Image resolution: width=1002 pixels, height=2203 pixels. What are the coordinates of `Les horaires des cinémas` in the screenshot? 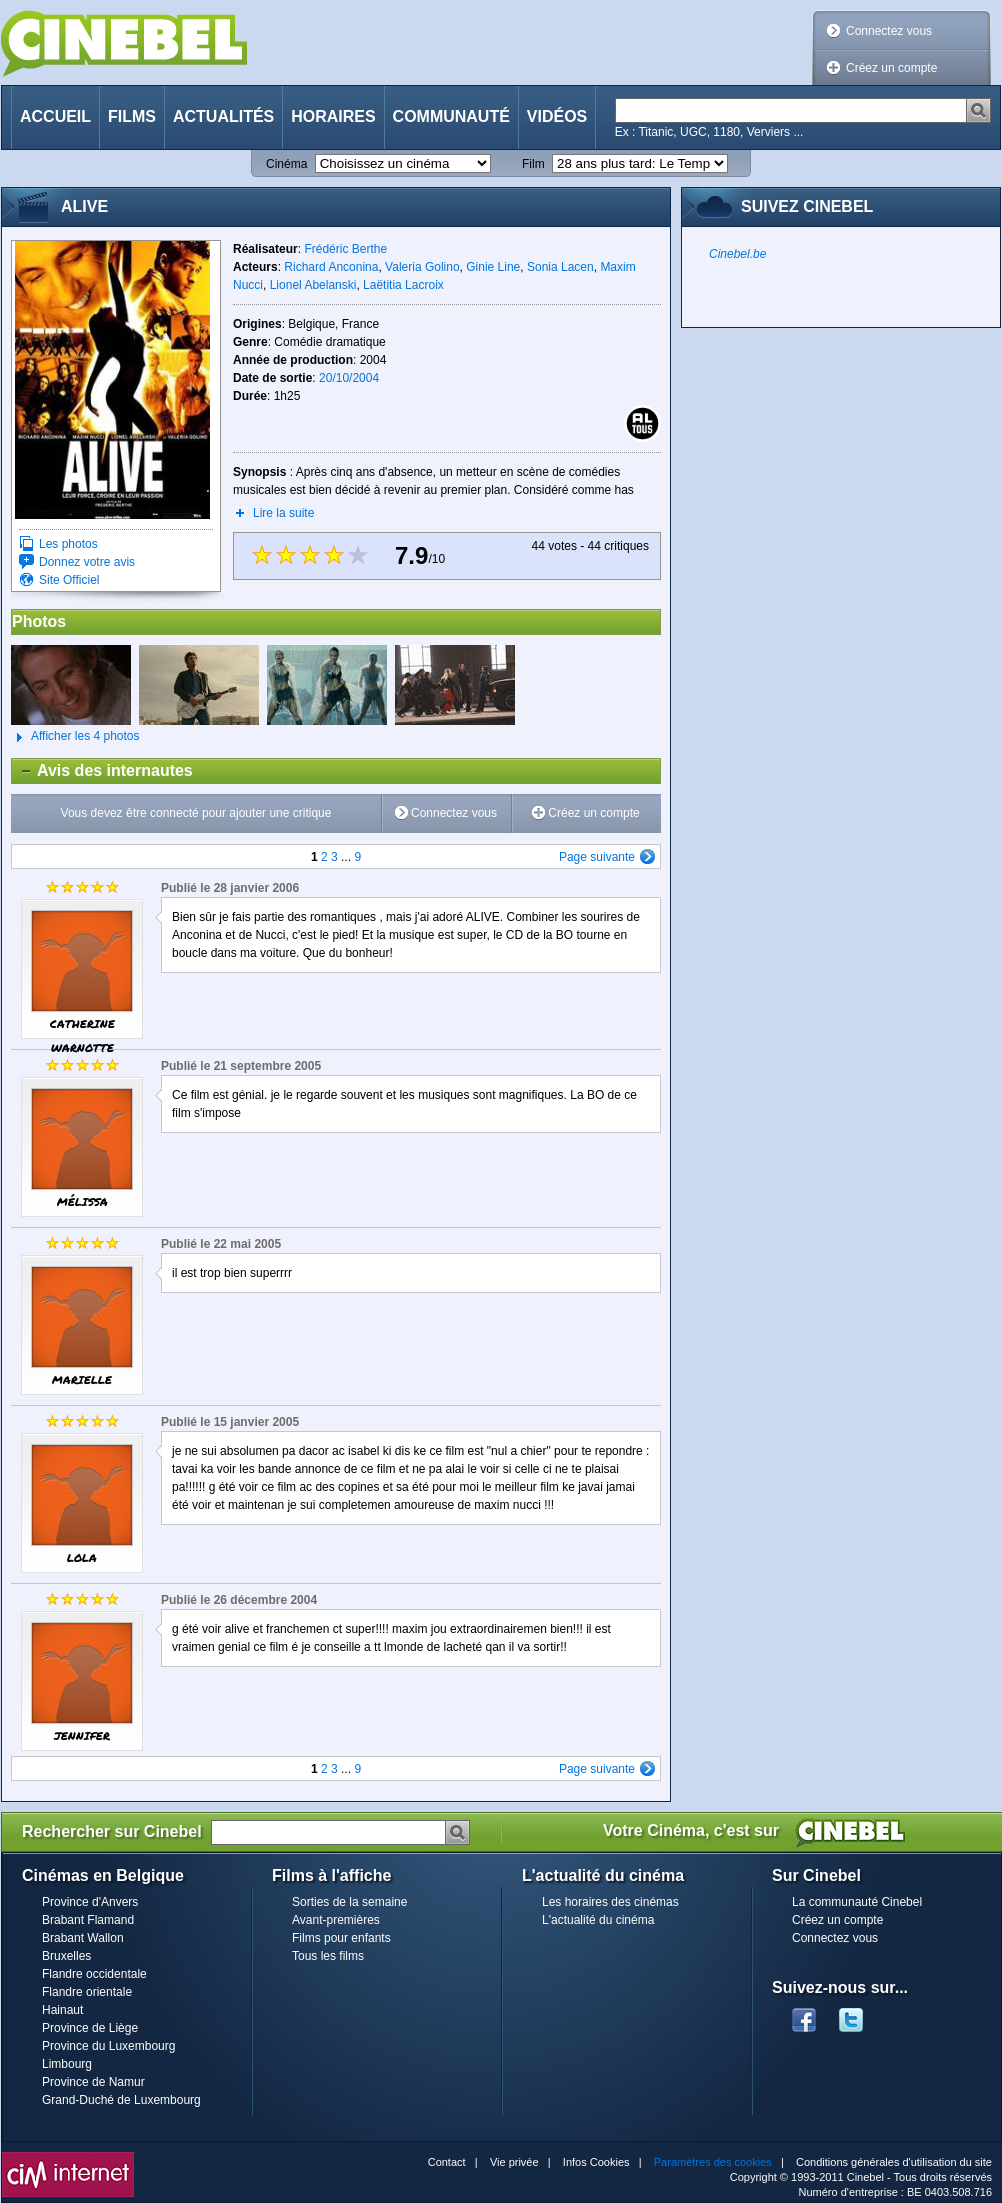 It's located at (610, 1902).